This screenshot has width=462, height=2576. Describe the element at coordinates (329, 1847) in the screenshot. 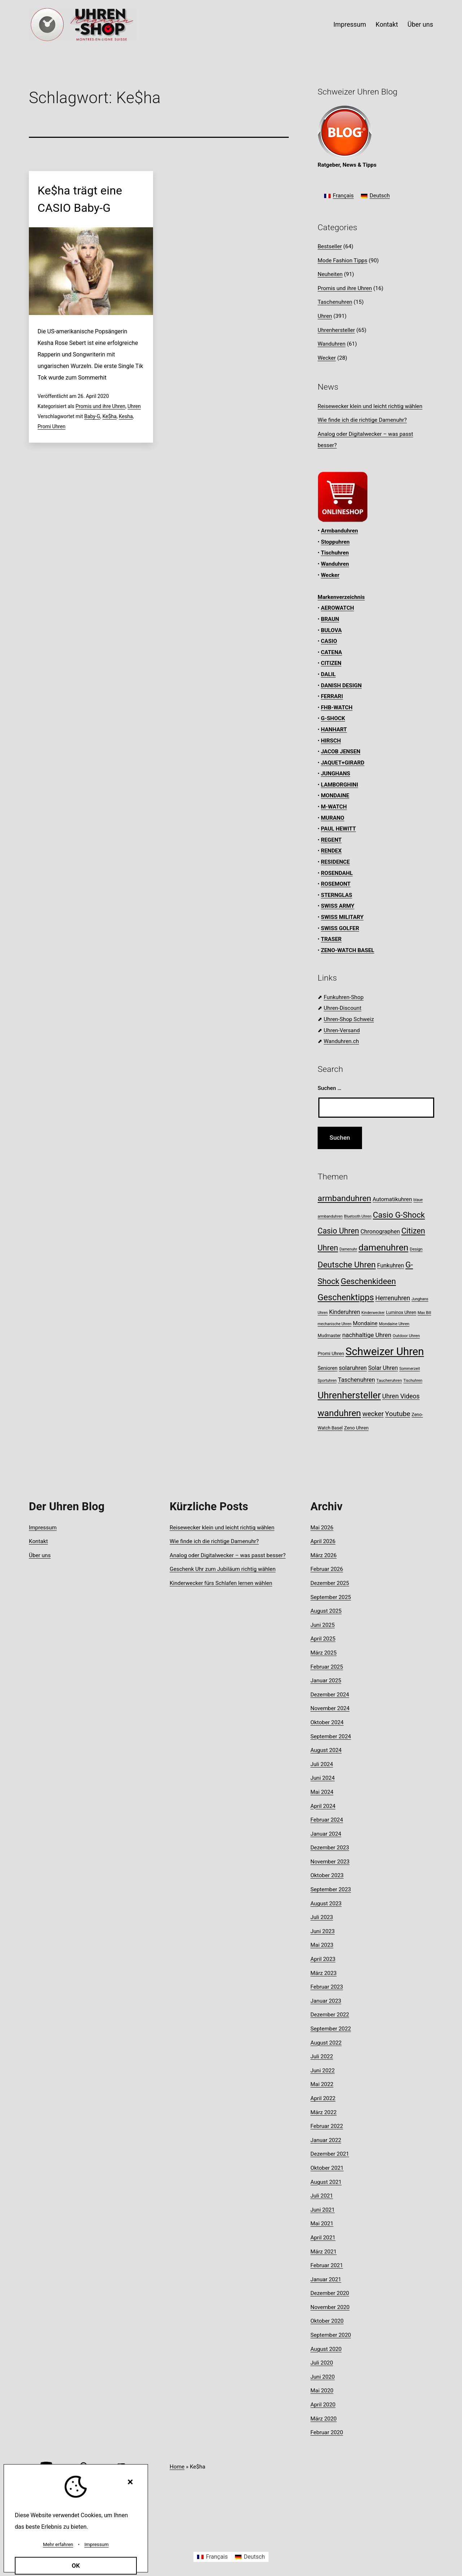

I see `Dezember 2023` at that location.